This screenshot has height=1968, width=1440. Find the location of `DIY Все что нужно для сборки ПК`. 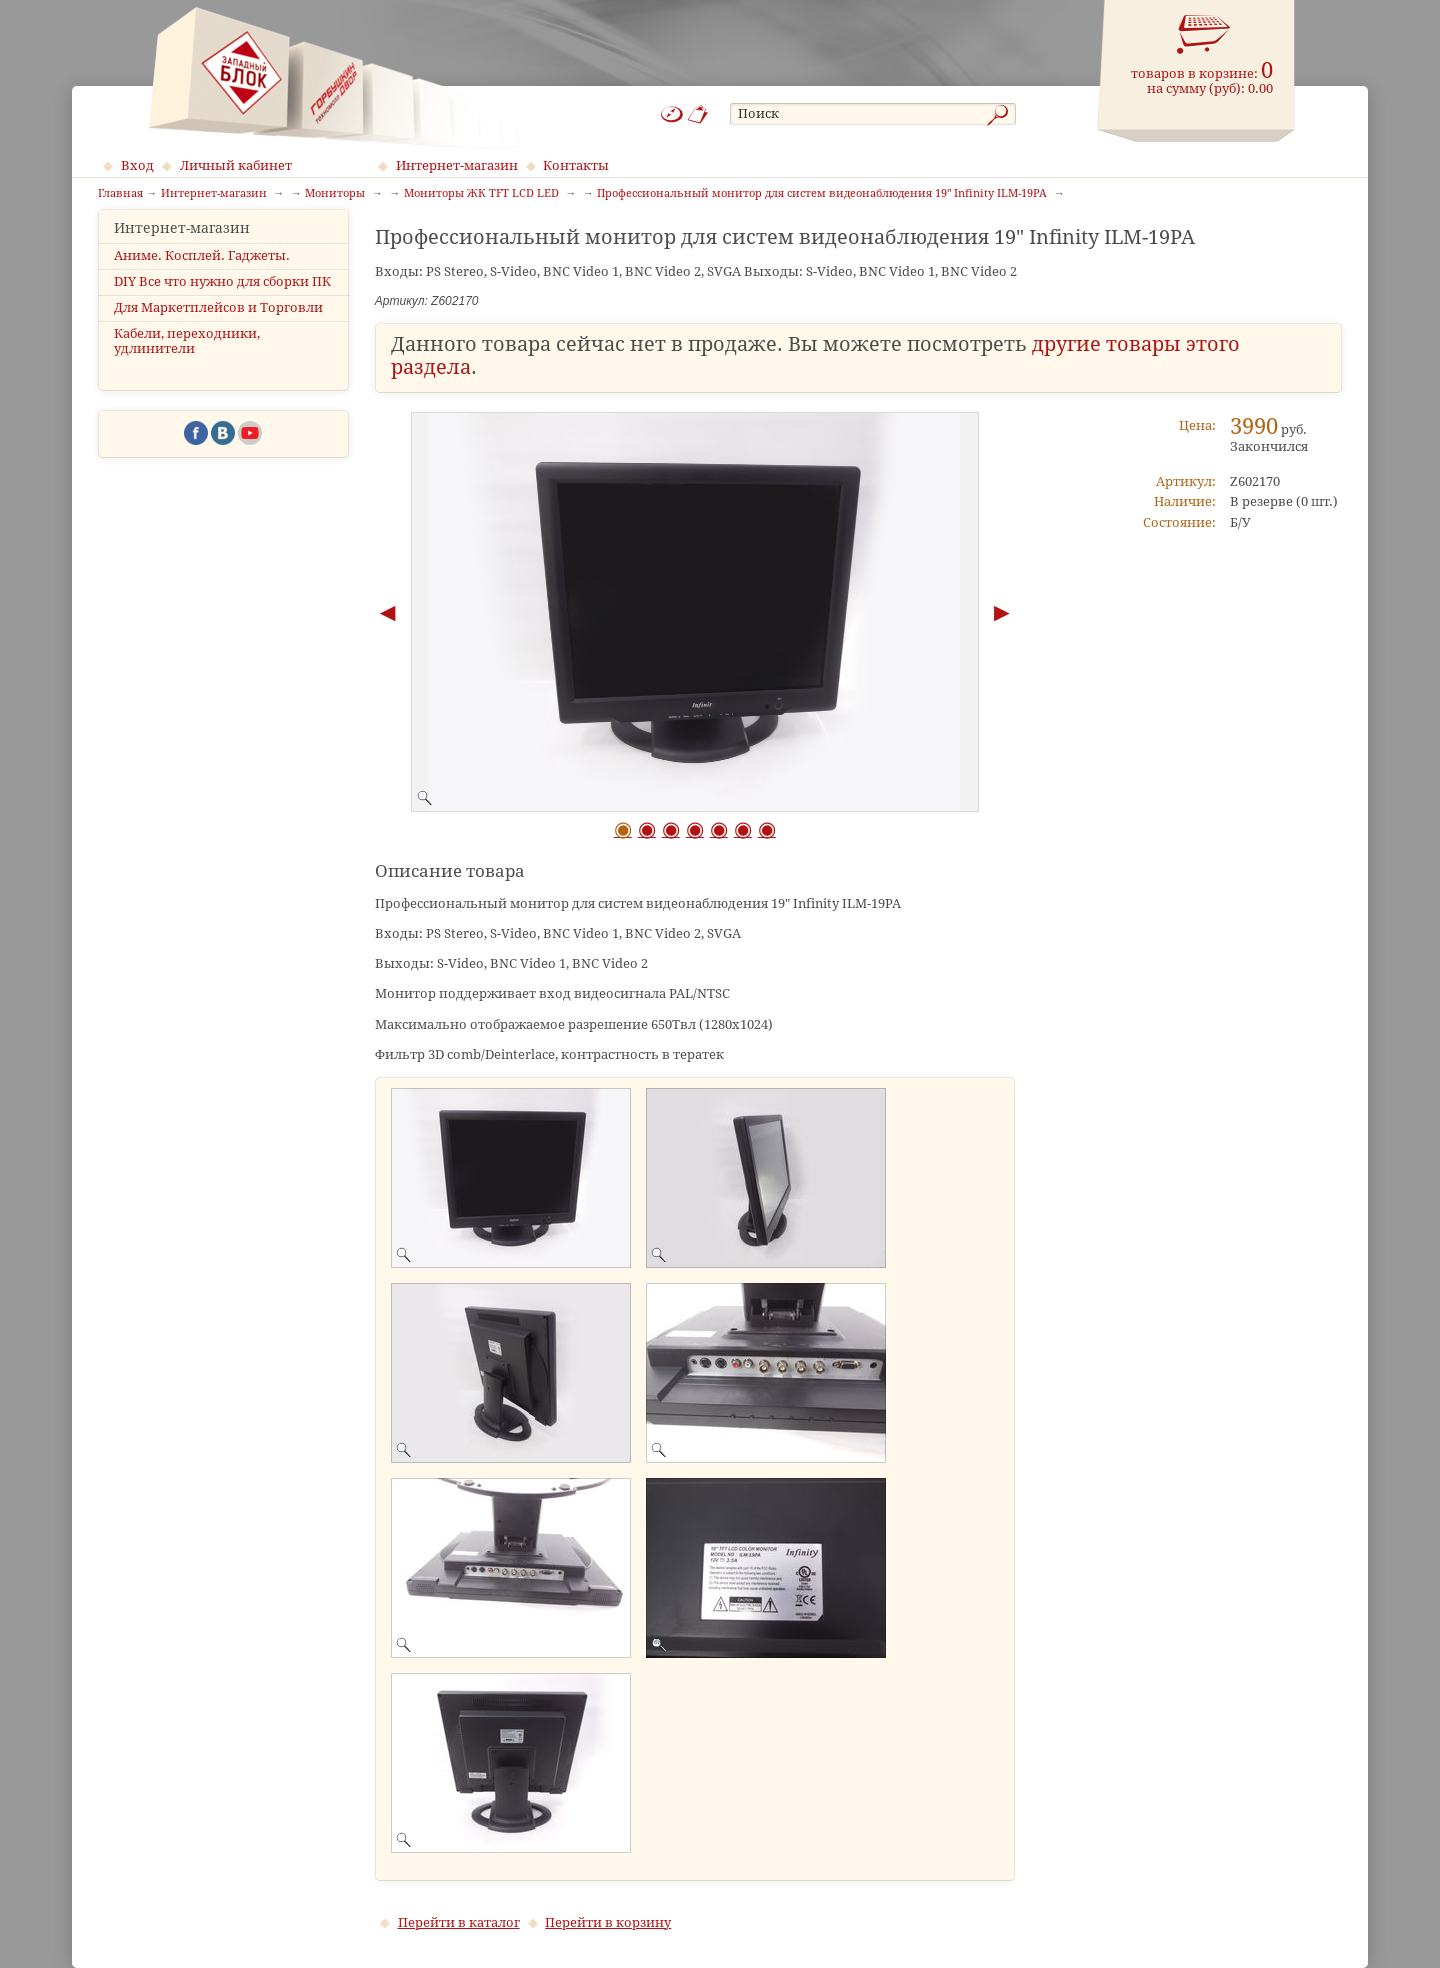

DIY Все что нужно для сборки ПК is located at coordinates (222, 298).